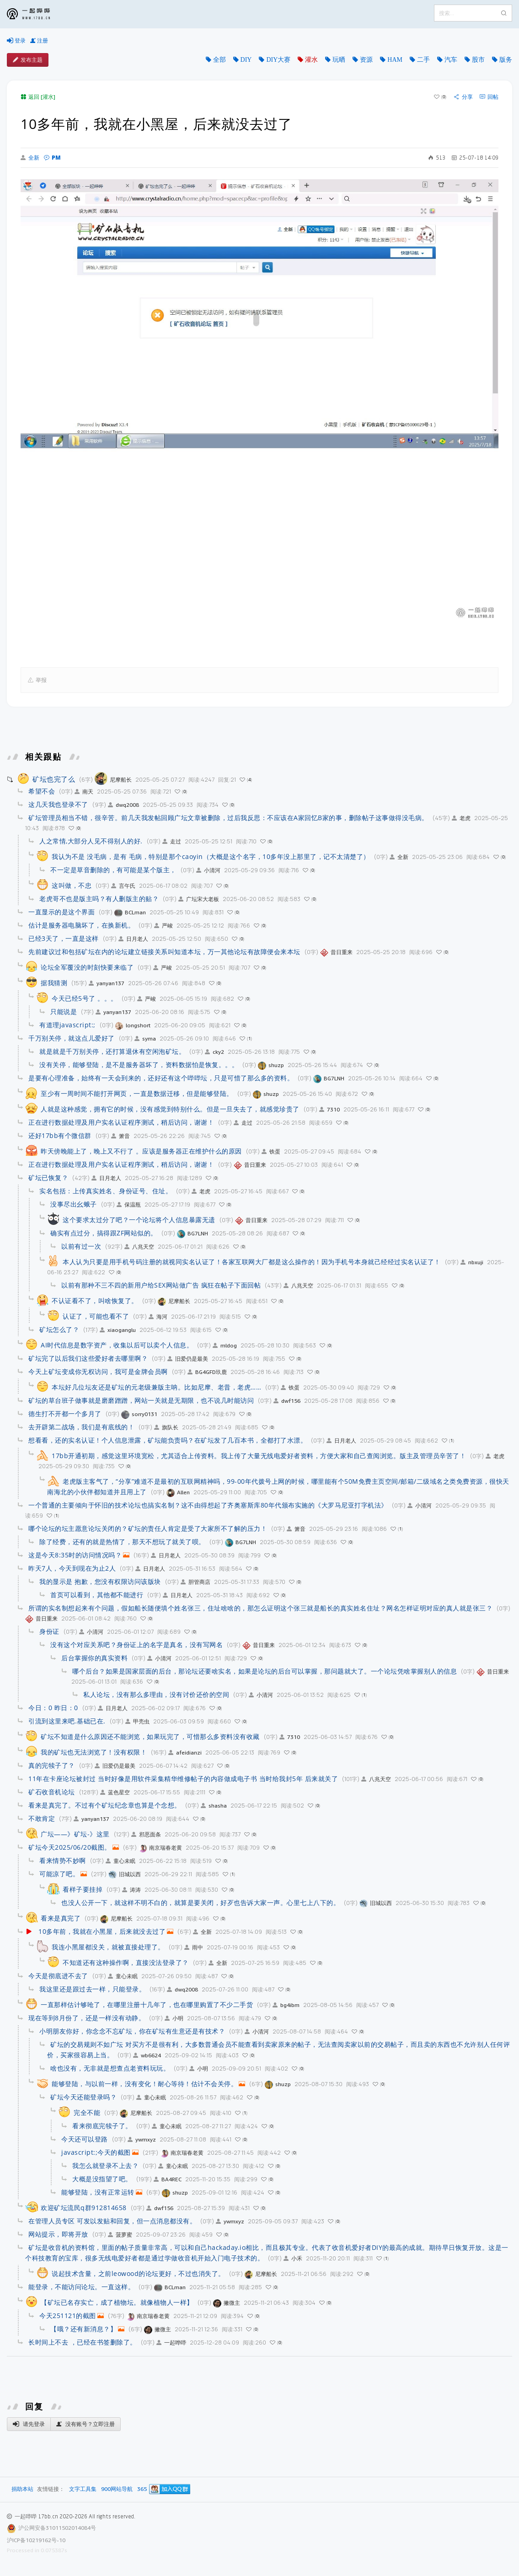  Describe the element at coordinates (208, 870) in the screenshot. I see `小清河` at that location.